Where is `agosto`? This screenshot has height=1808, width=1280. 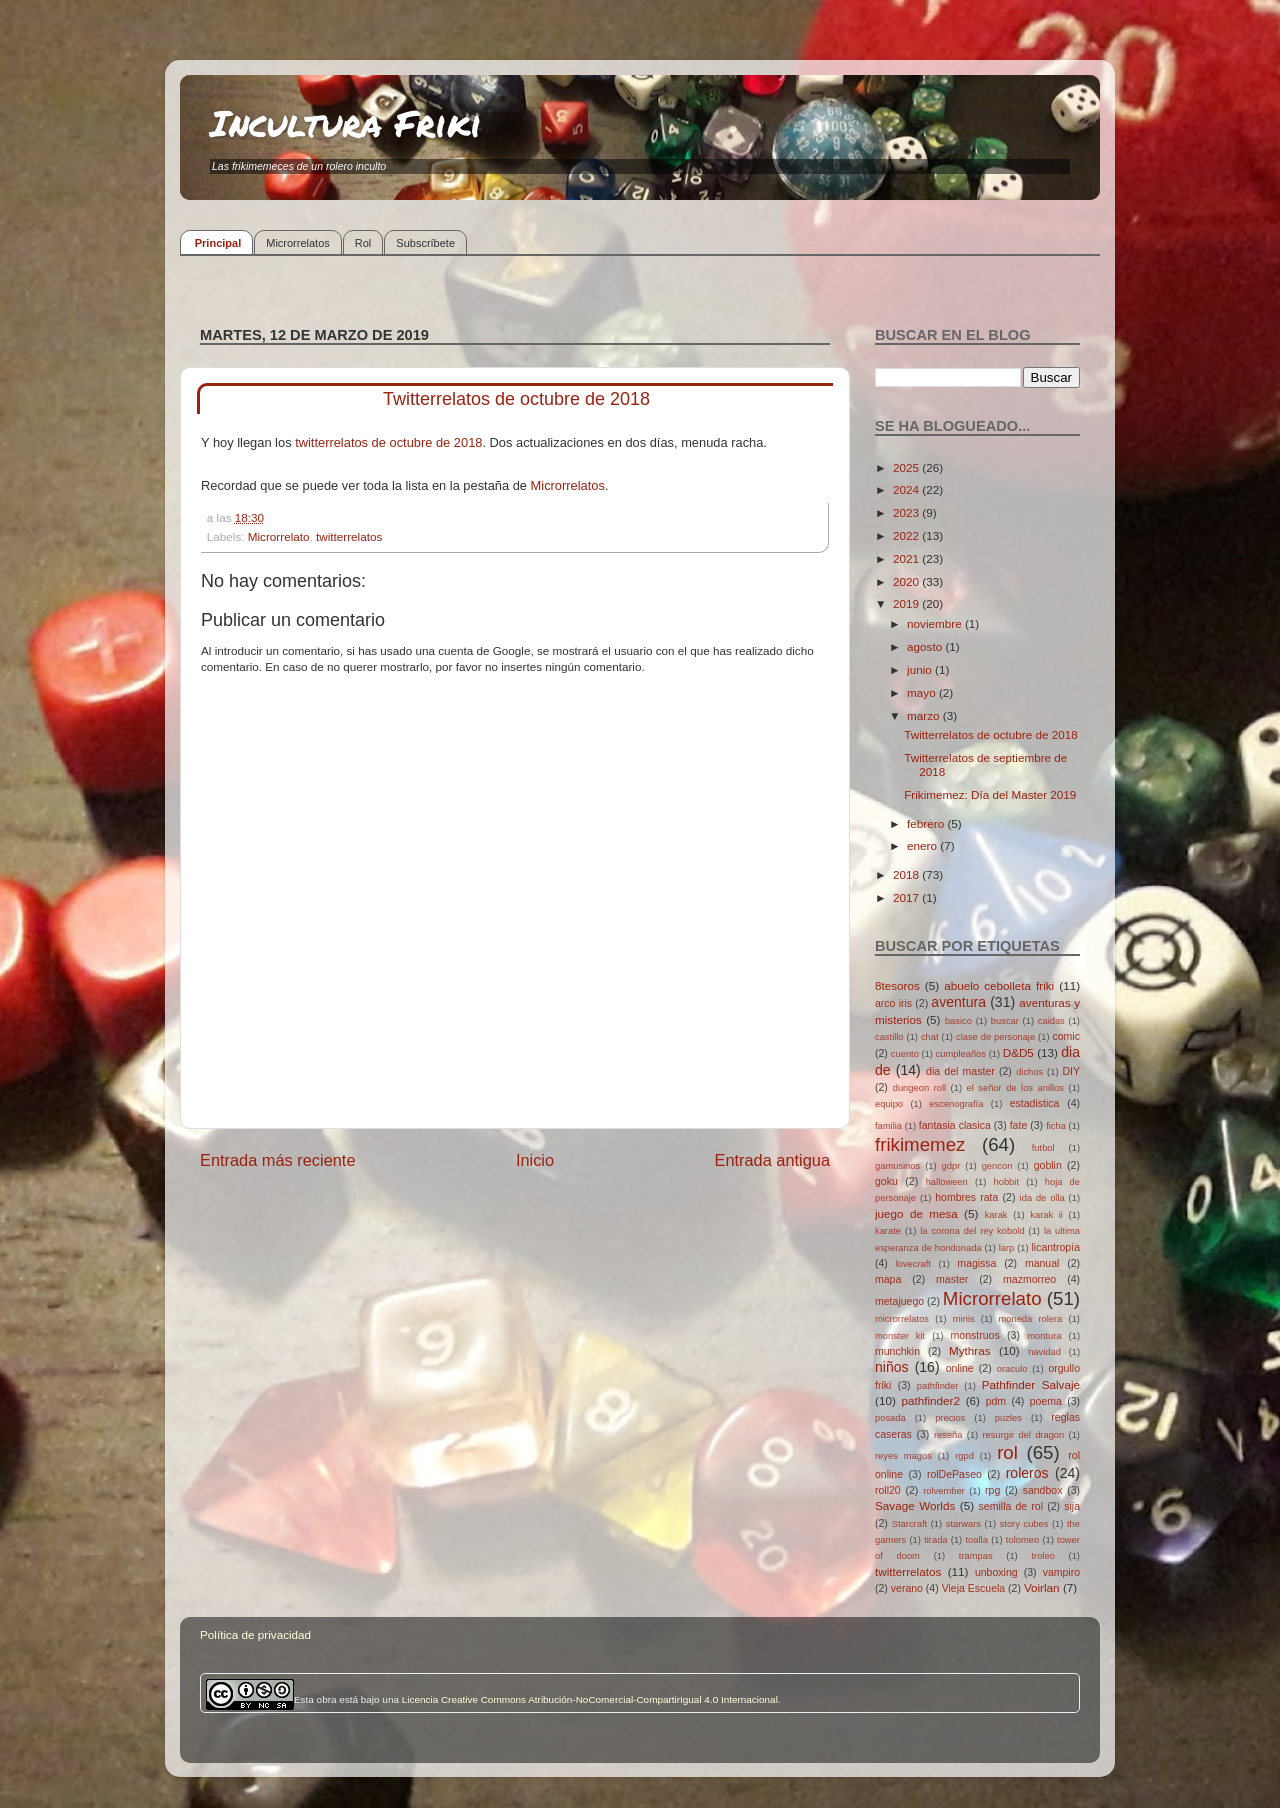 agosto is located at coordinates (926, 646).